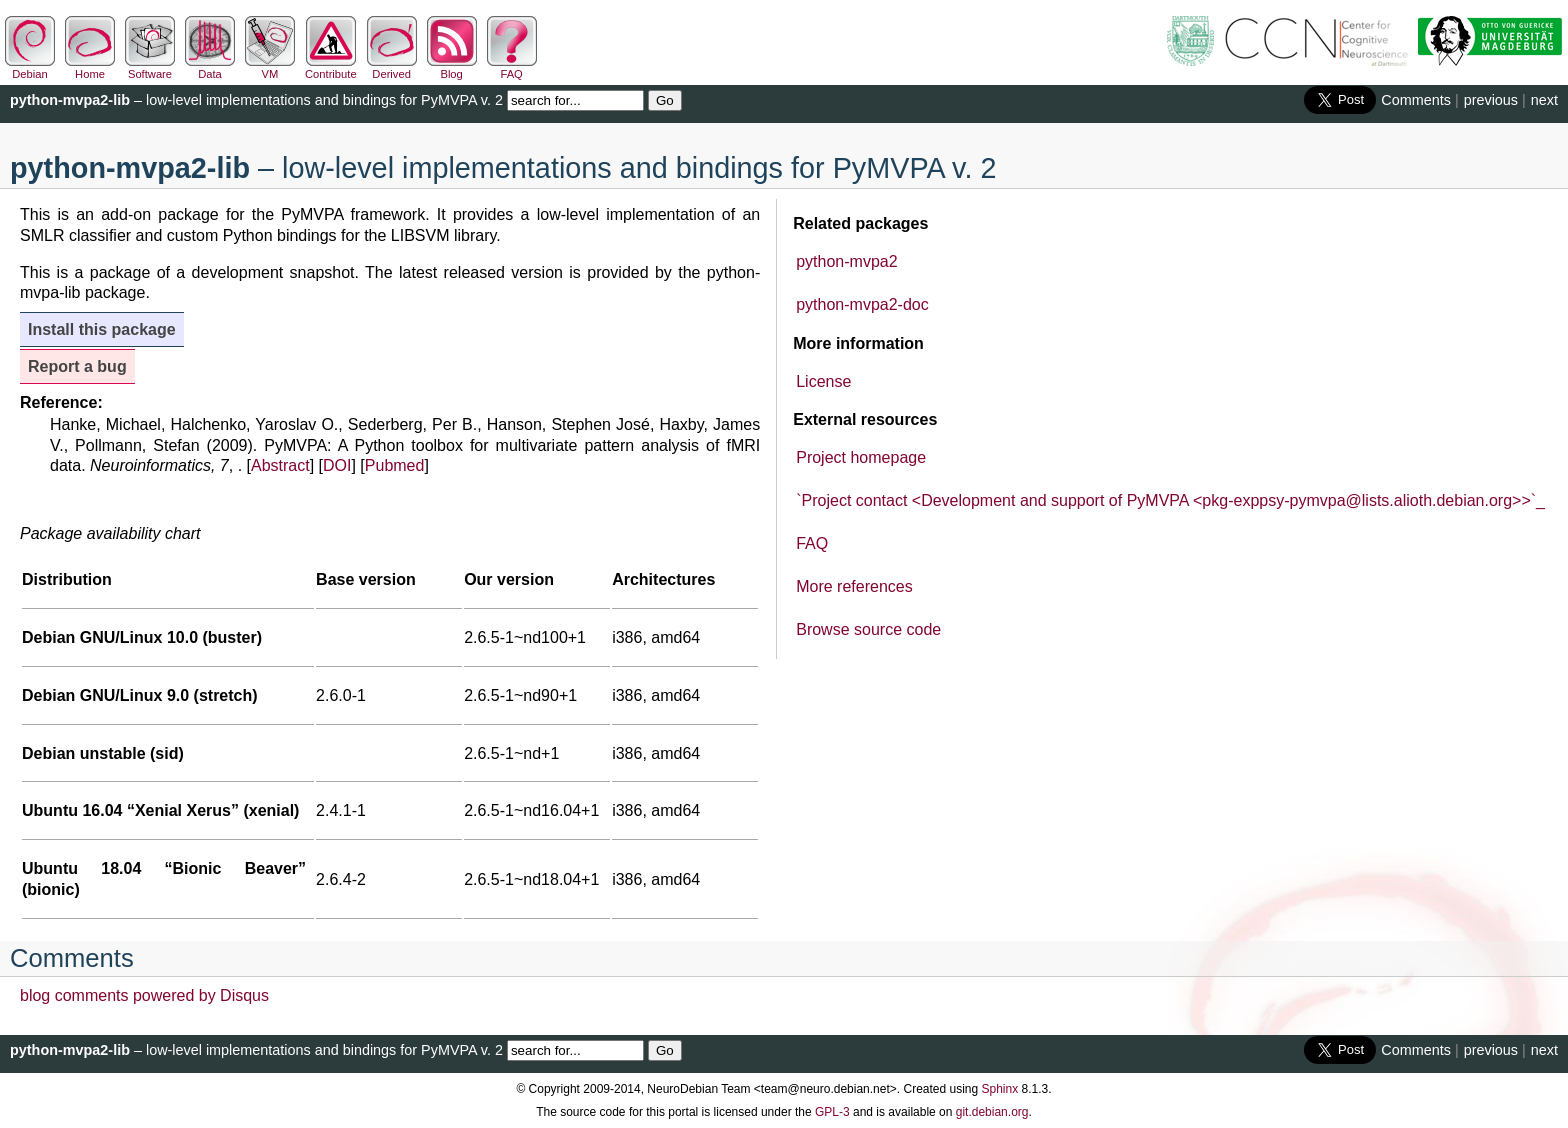 This screenshot has height=1128, width=1568. Describe the element at coordinates (90, 68) in the screenshot. I see `Home` at that location.